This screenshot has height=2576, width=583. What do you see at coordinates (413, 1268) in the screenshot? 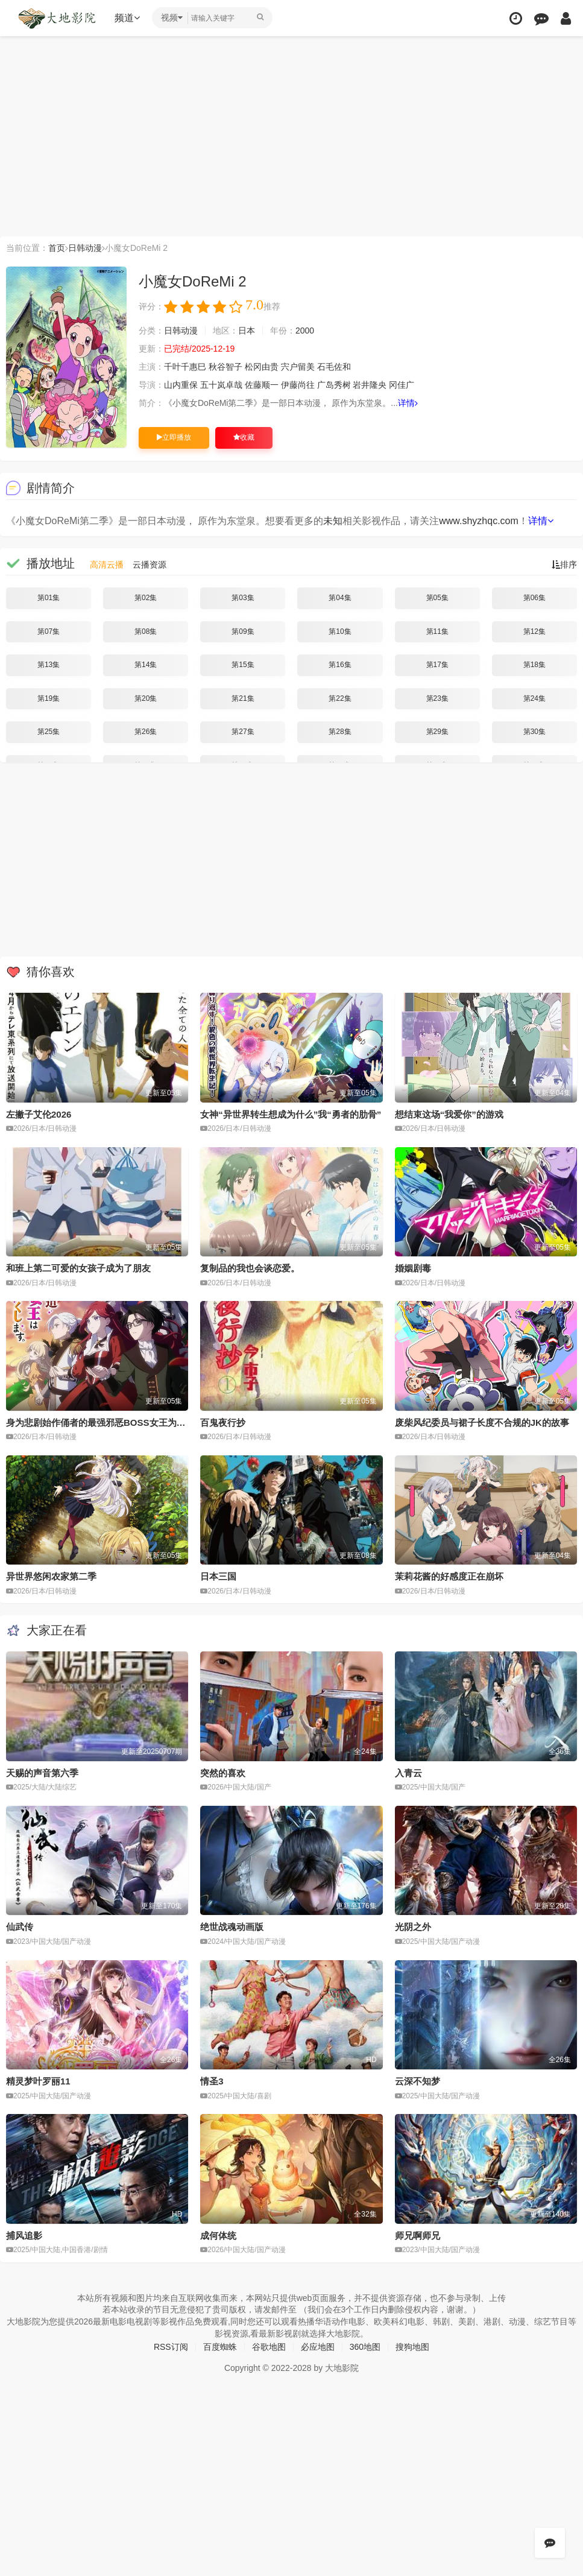
I see `婚姻剧毒` at bounding box center [413, 1268].